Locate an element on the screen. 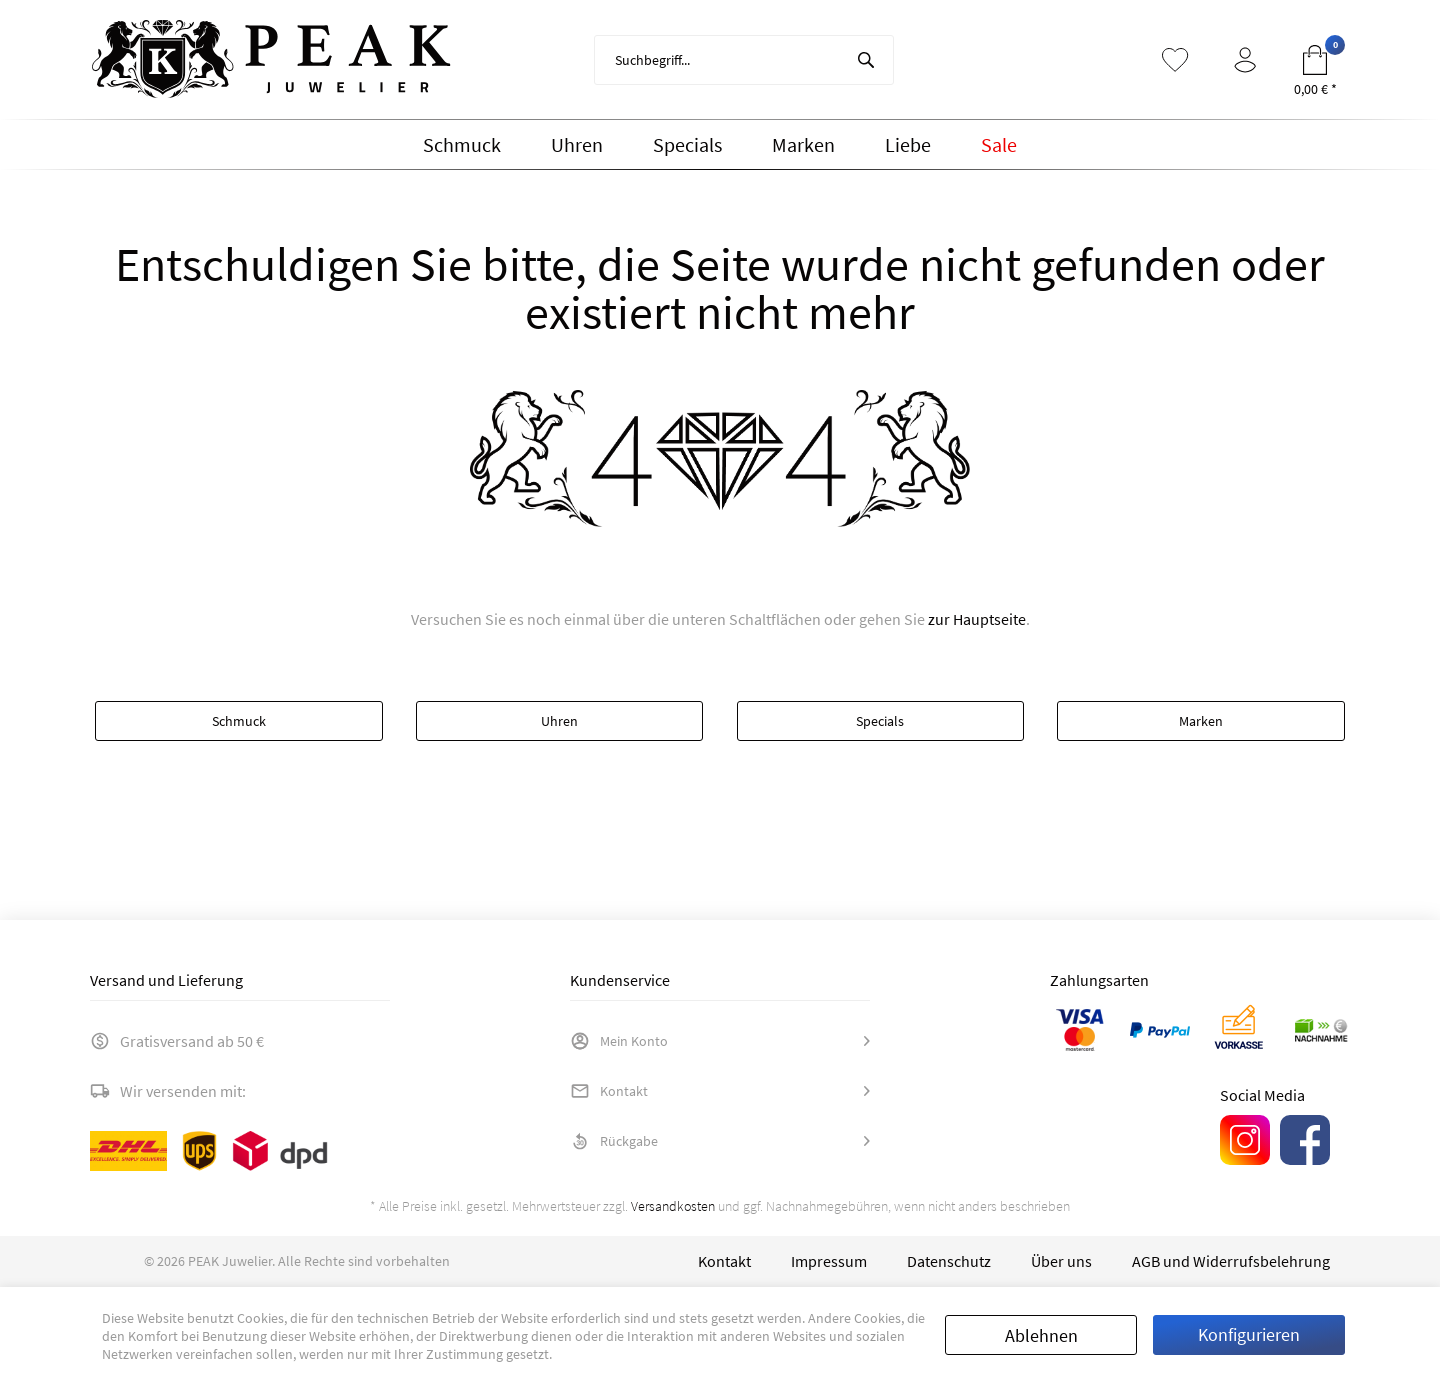 The height and width of the screenshot is (1385, 1440). [Sale] is located at coordinates (999, 145).